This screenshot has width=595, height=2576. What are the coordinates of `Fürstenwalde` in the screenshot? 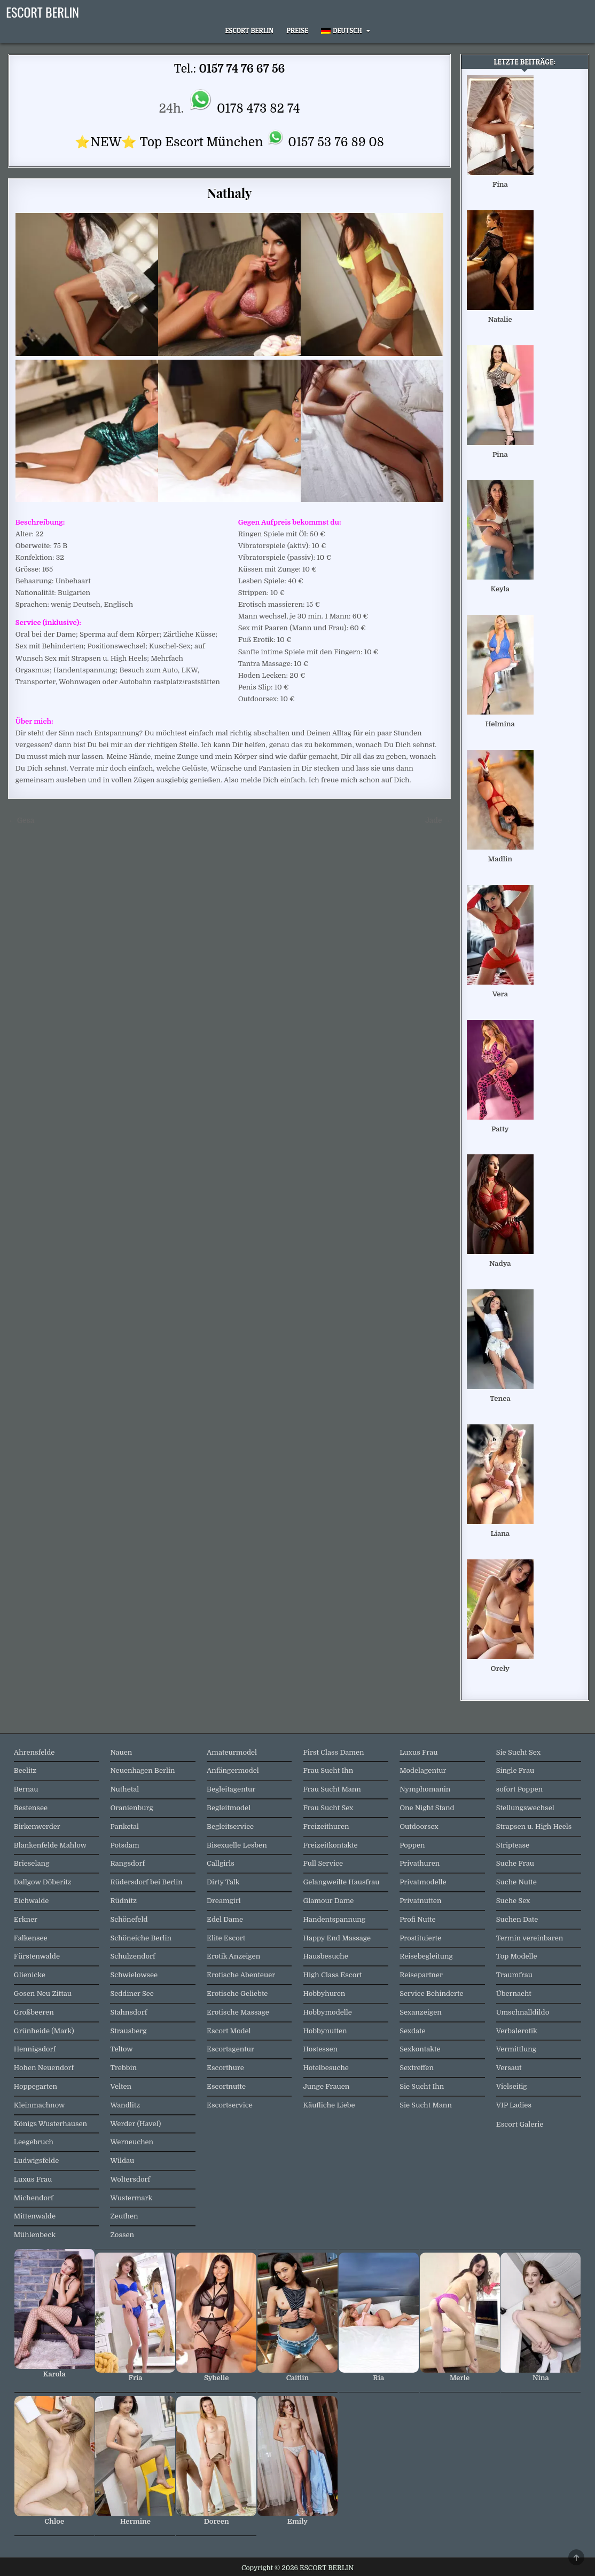 It's located at (37, 1956).